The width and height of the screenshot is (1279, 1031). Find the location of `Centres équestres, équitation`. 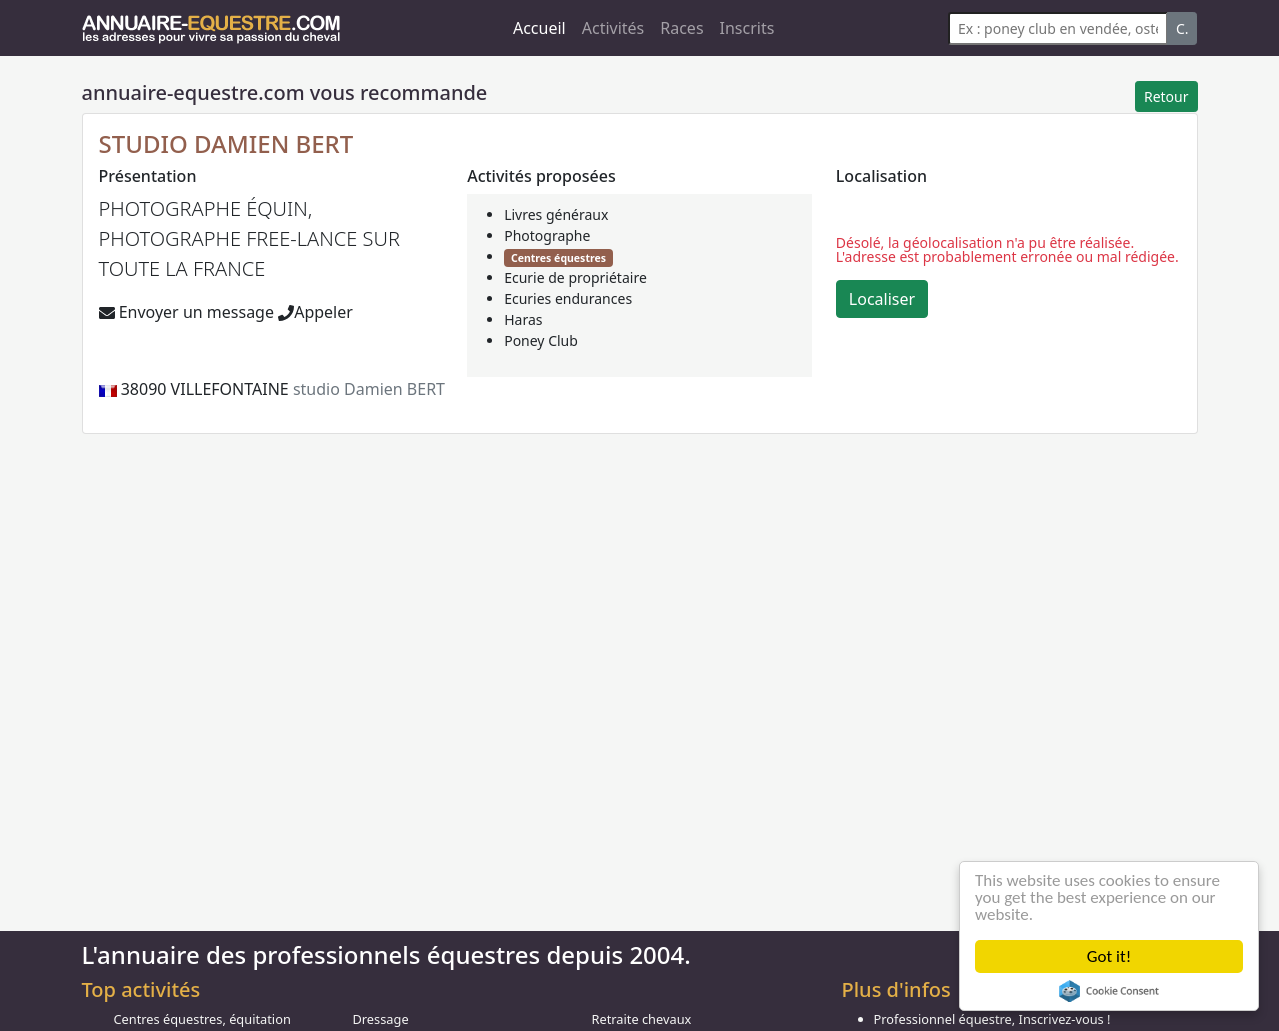

Centres équestres, équitation is located at coordinates (202, 1019).